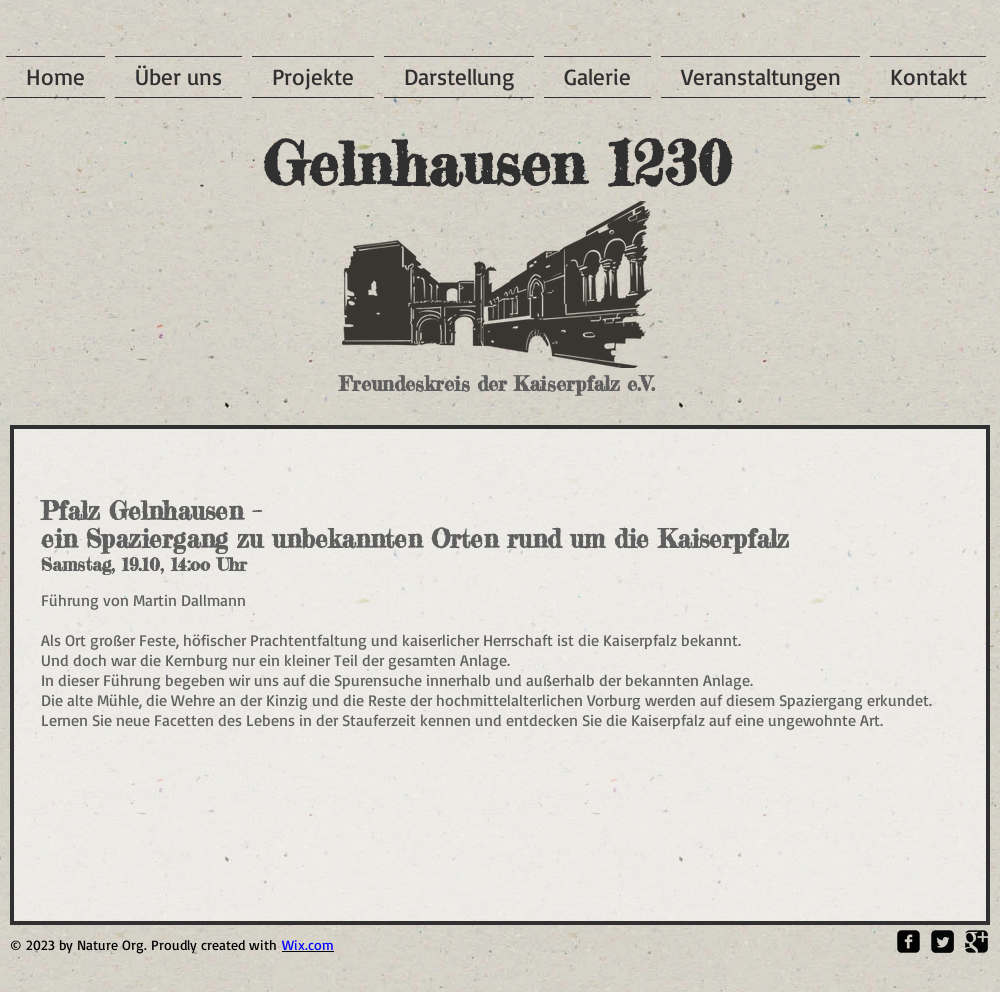  I want to click on [Google Square], so click(976, 941).